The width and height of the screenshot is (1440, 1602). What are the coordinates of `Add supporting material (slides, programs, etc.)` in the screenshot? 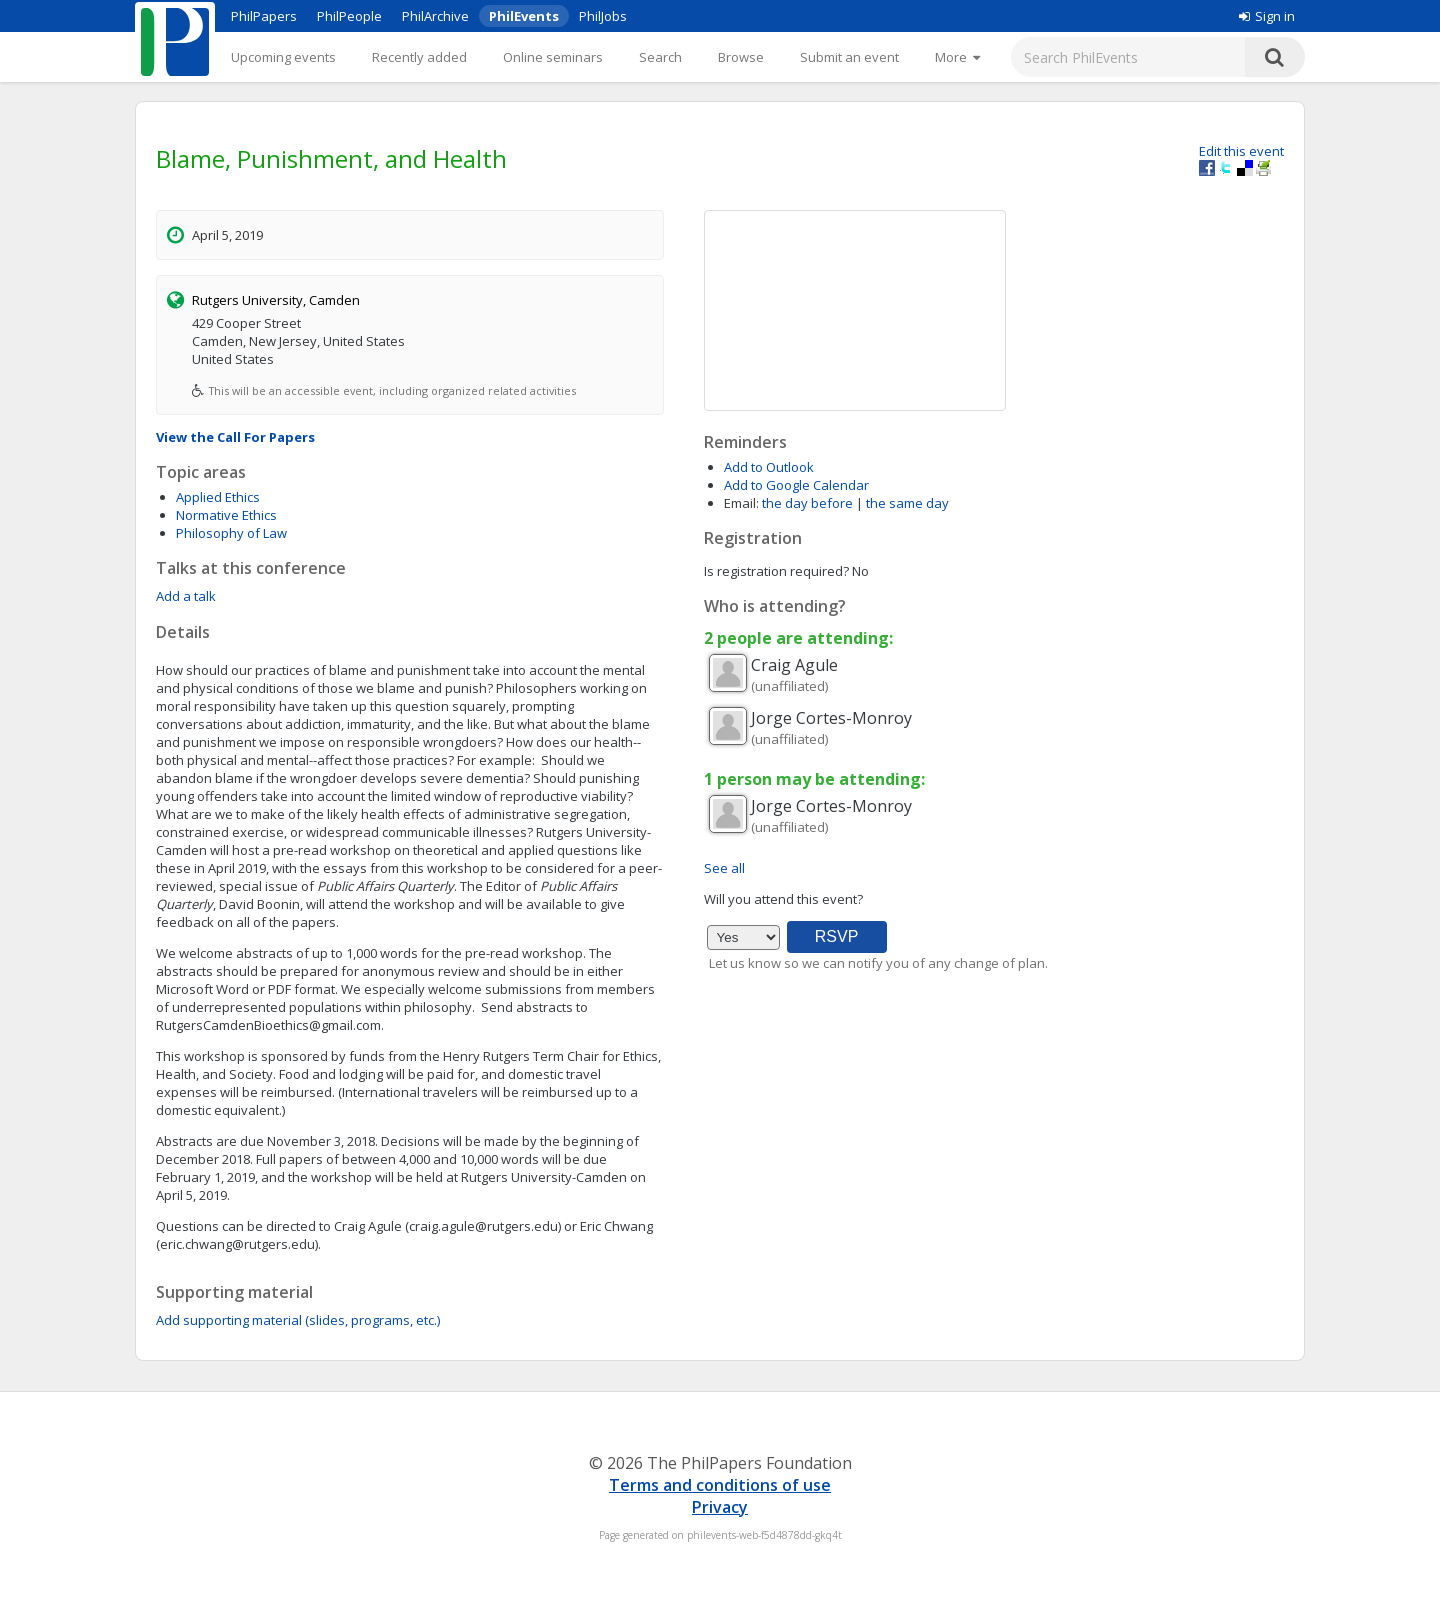 It's located at (298, 1320).